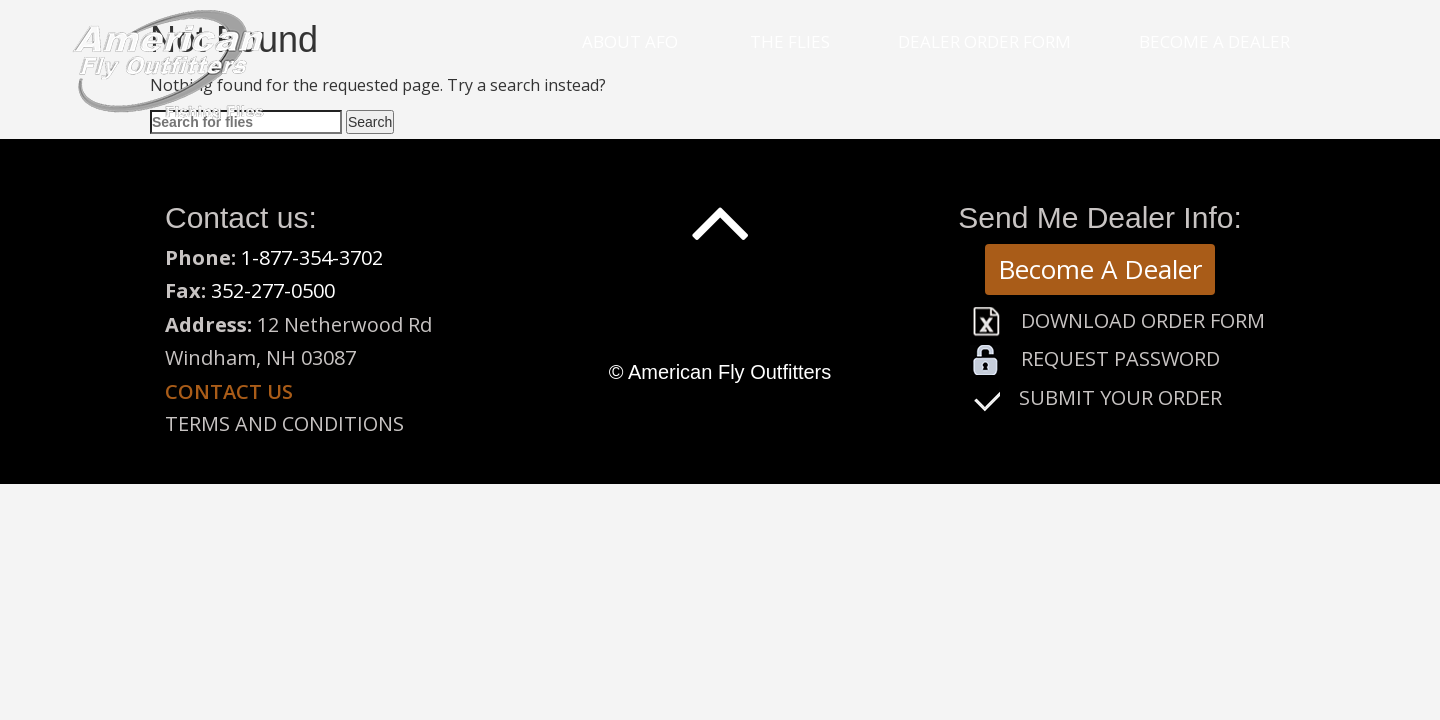  Describe the element at coordinates (273, 290) in the screenshot. I see `352-277-0500` at that location.